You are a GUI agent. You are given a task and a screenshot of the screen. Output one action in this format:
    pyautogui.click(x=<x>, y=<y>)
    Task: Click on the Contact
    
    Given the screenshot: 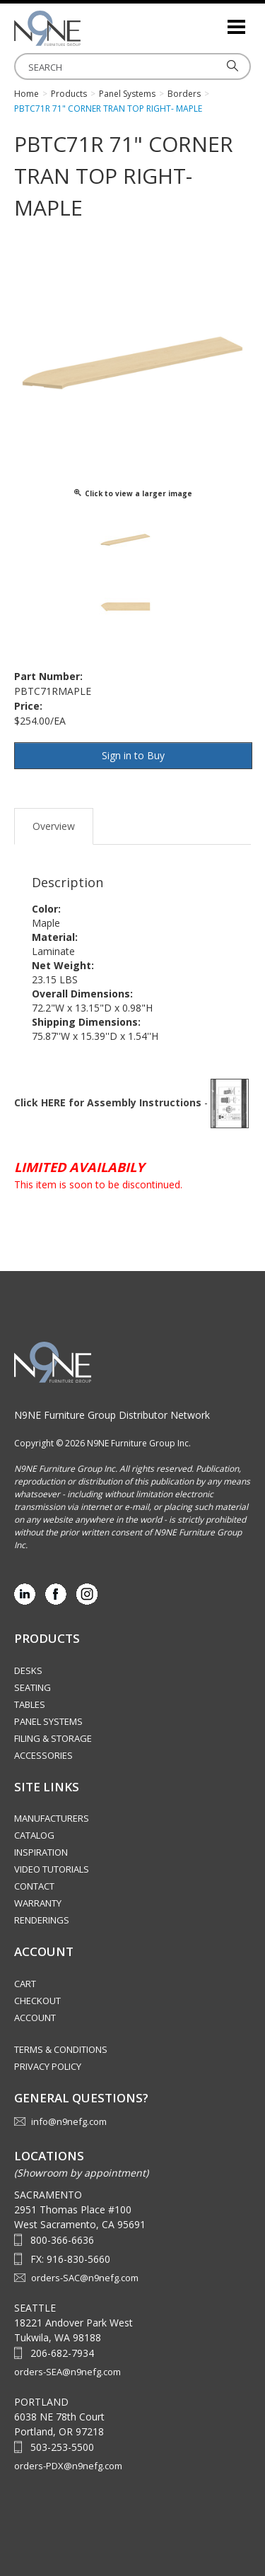 What is the action you would take?
    pyautogui.click(x=34, y=1886)
    